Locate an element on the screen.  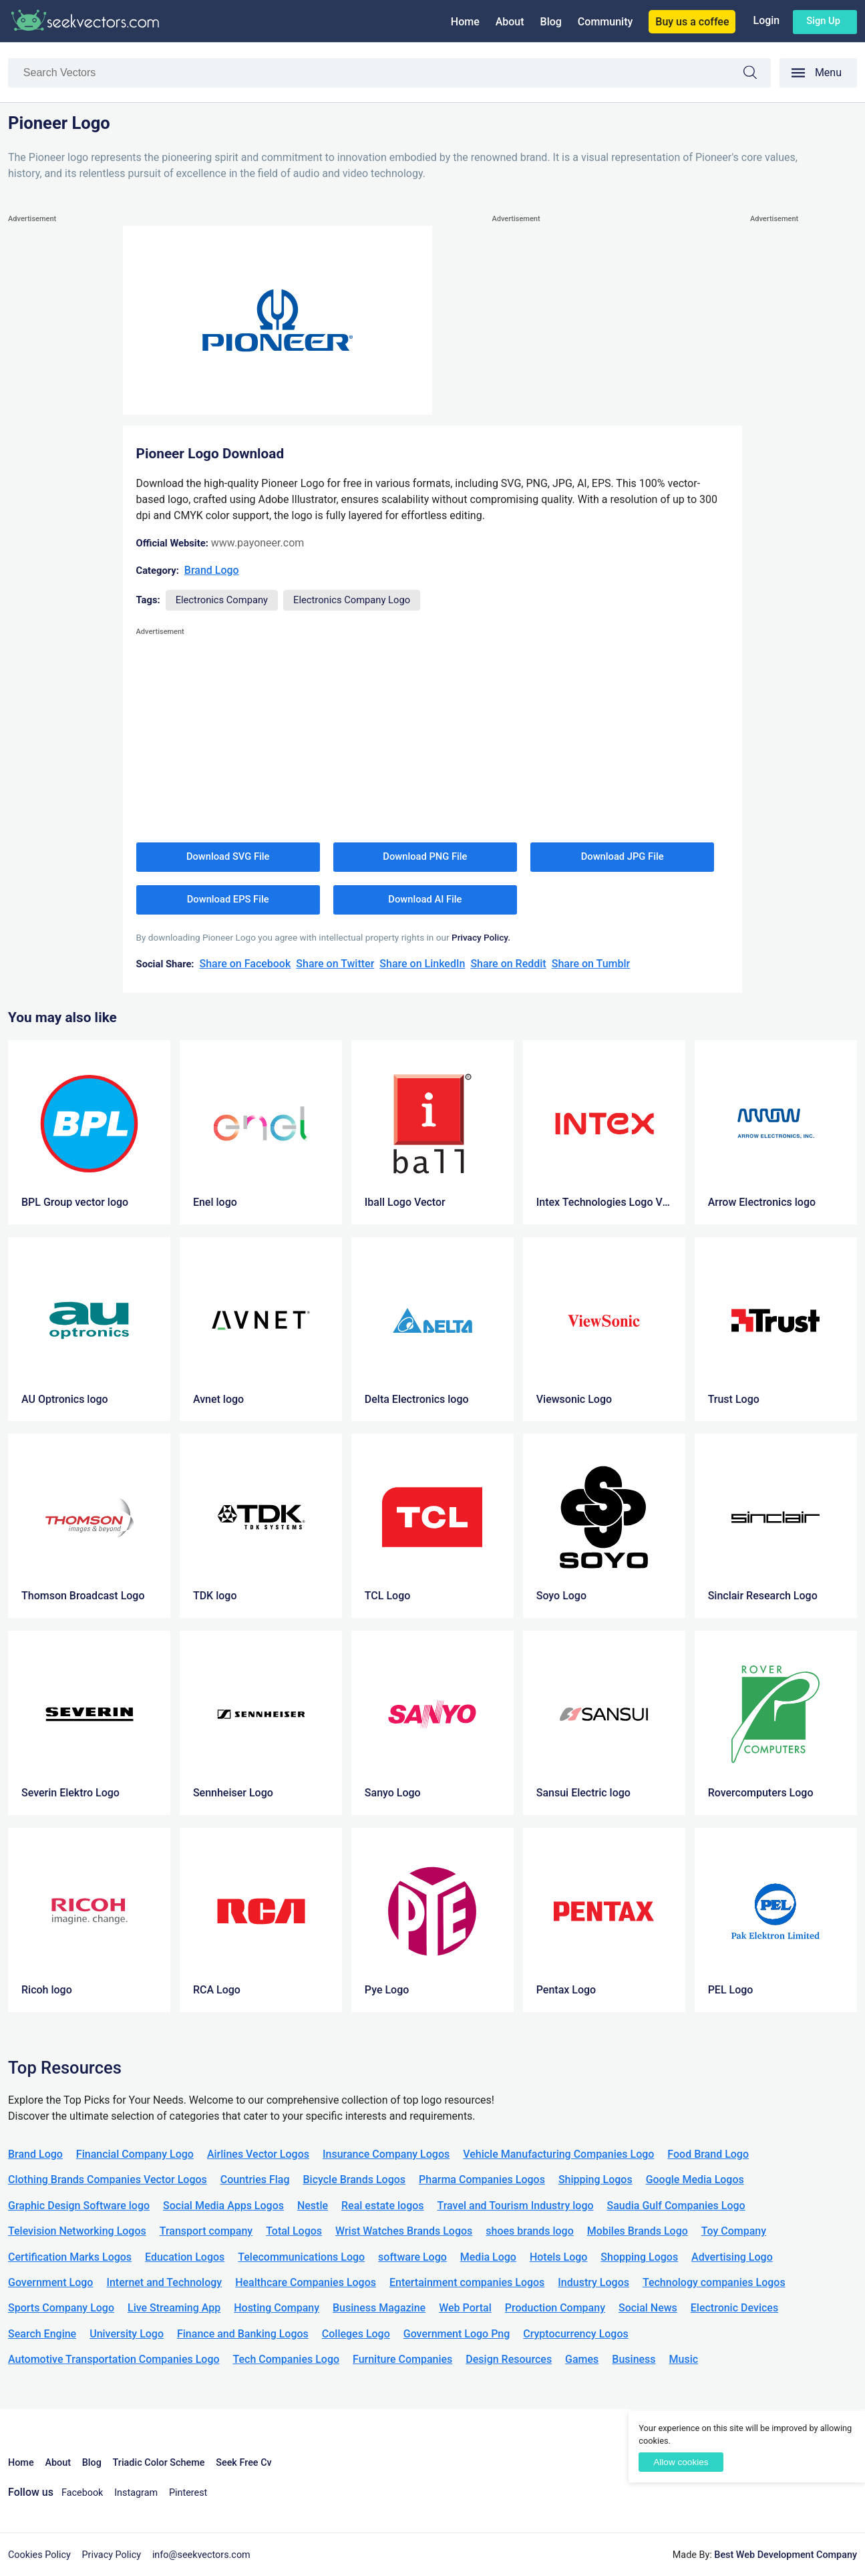
Home is located at coordinates (465, 21).